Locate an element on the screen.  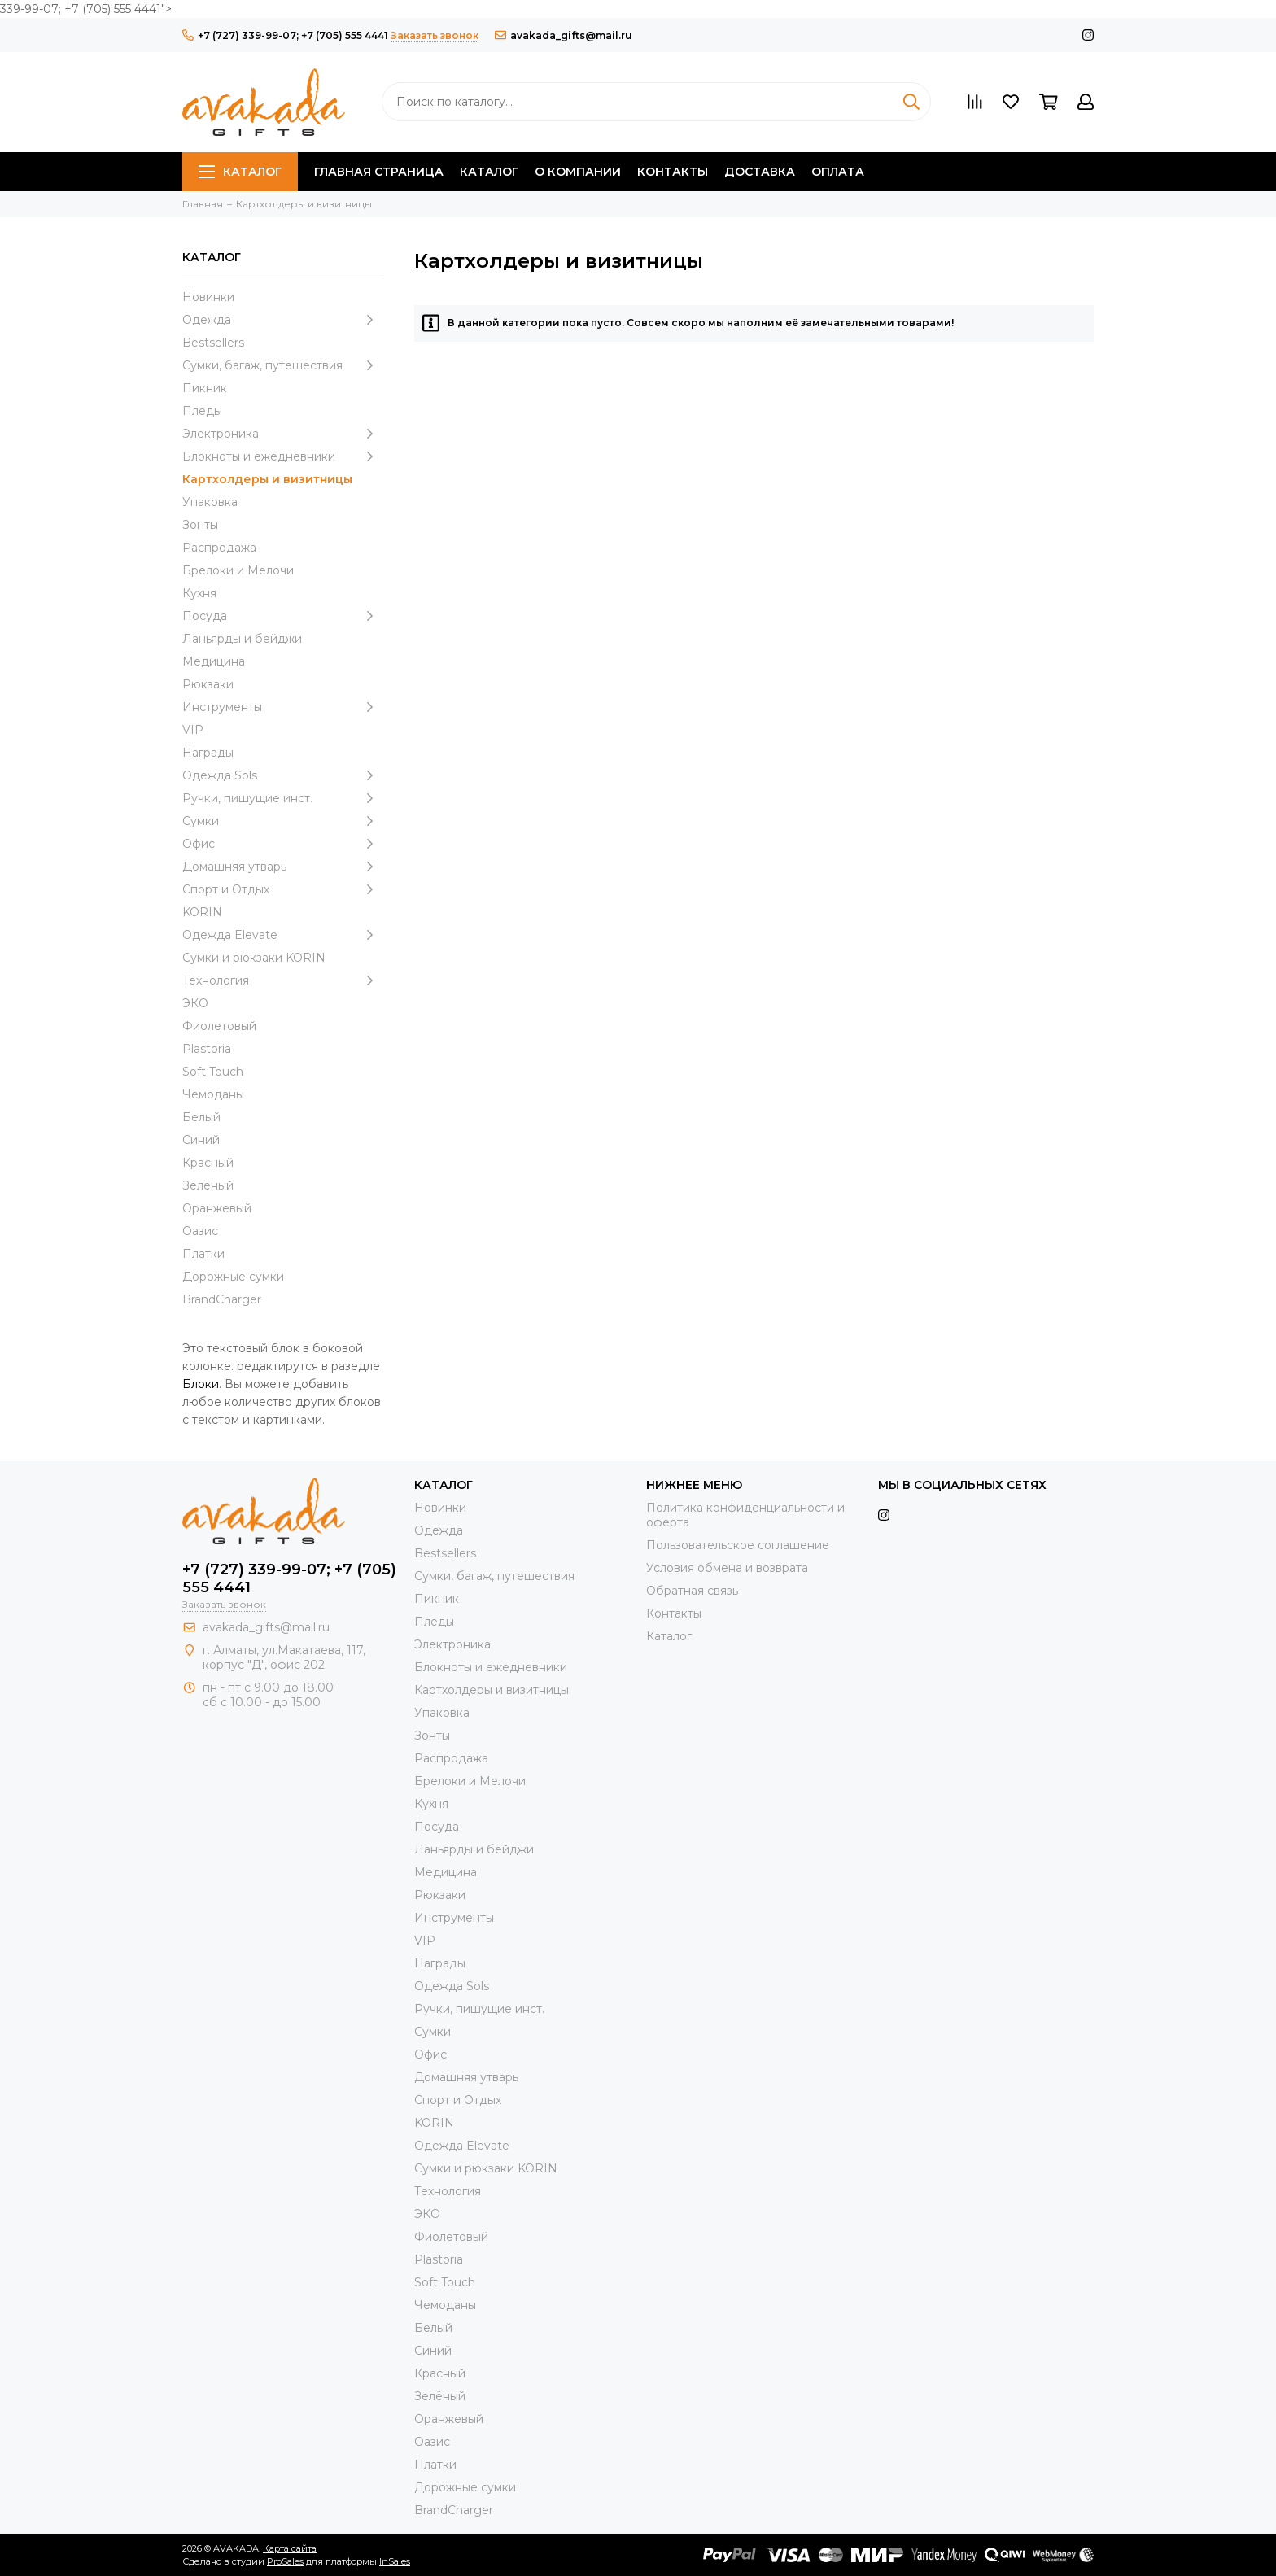
Фиолетовый is located at coordinates (219, 1026).